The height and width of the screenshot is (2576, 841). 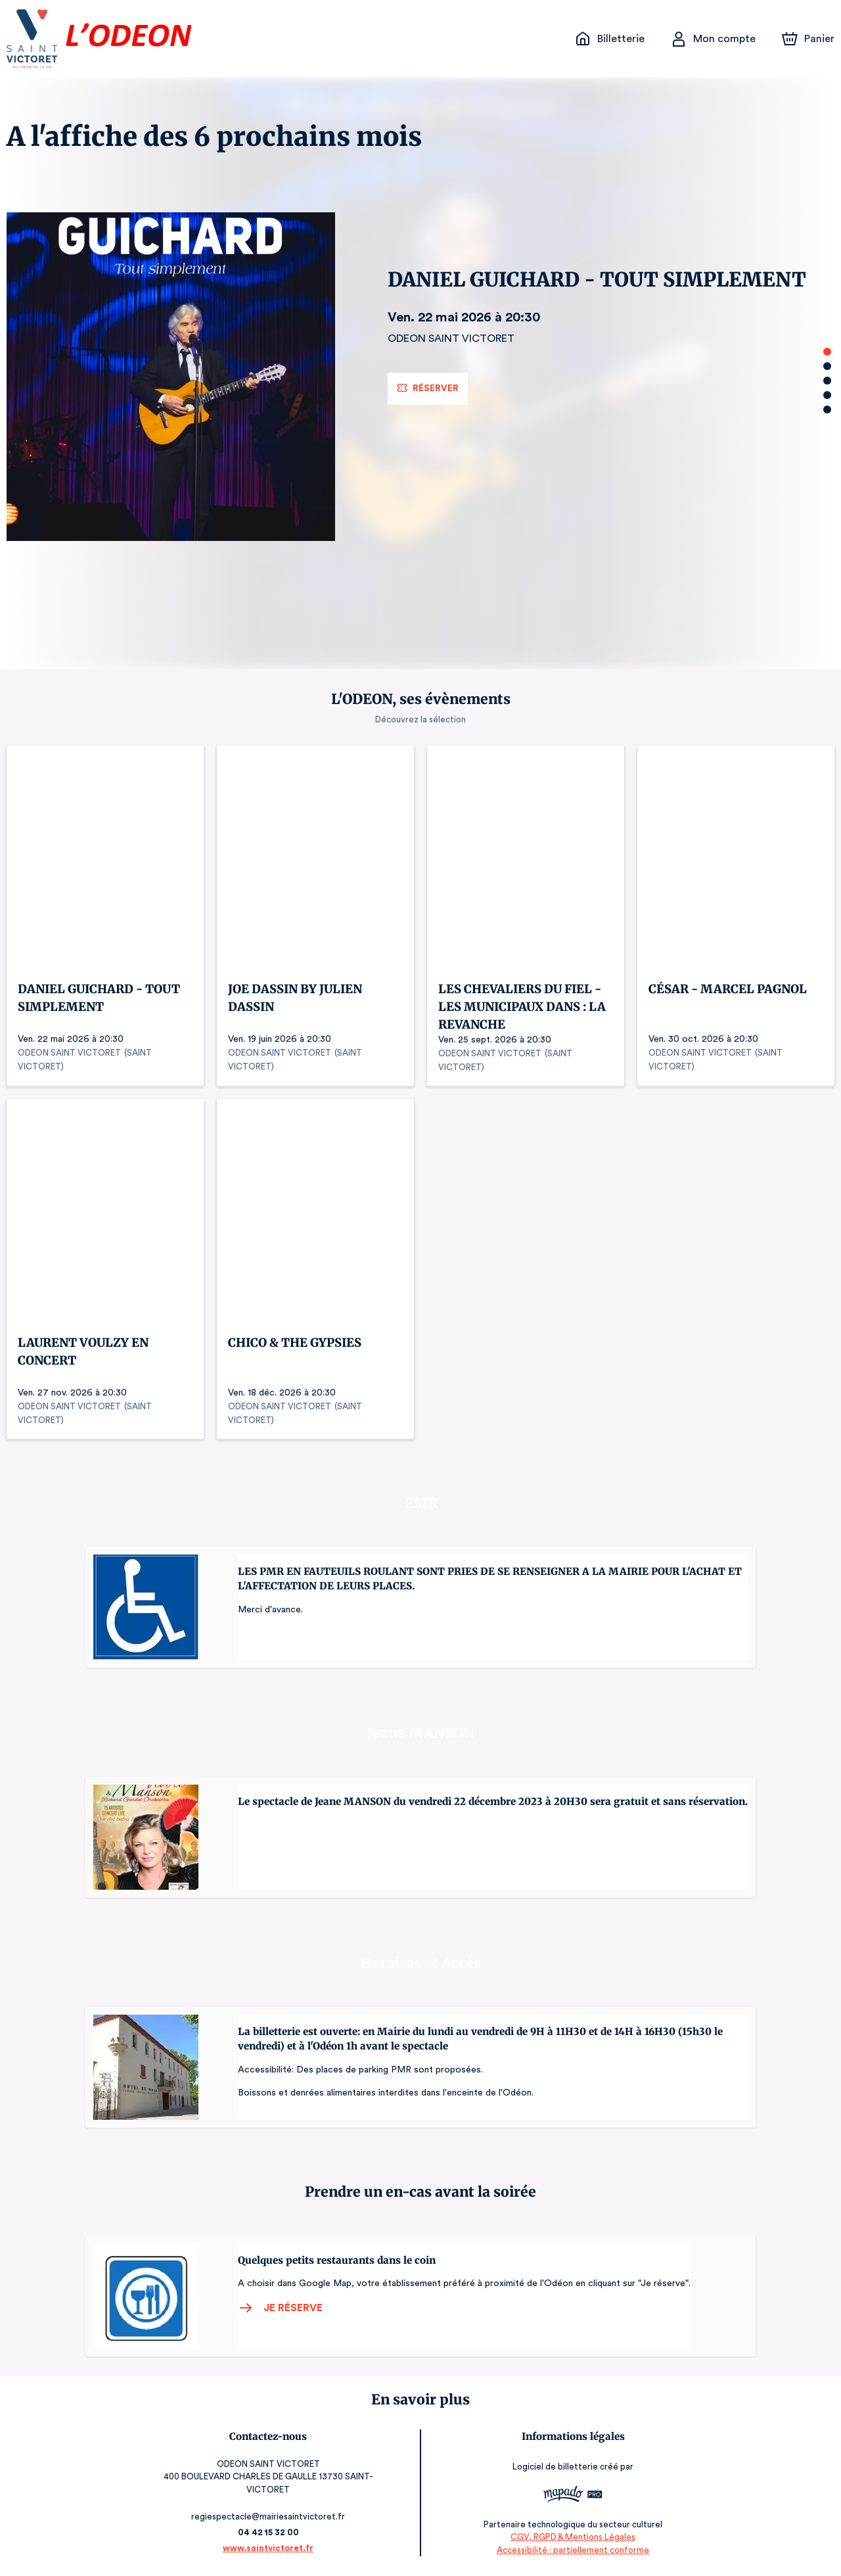 I want to click on www.saintvictoret.fr, so click(x=266, y=2548).